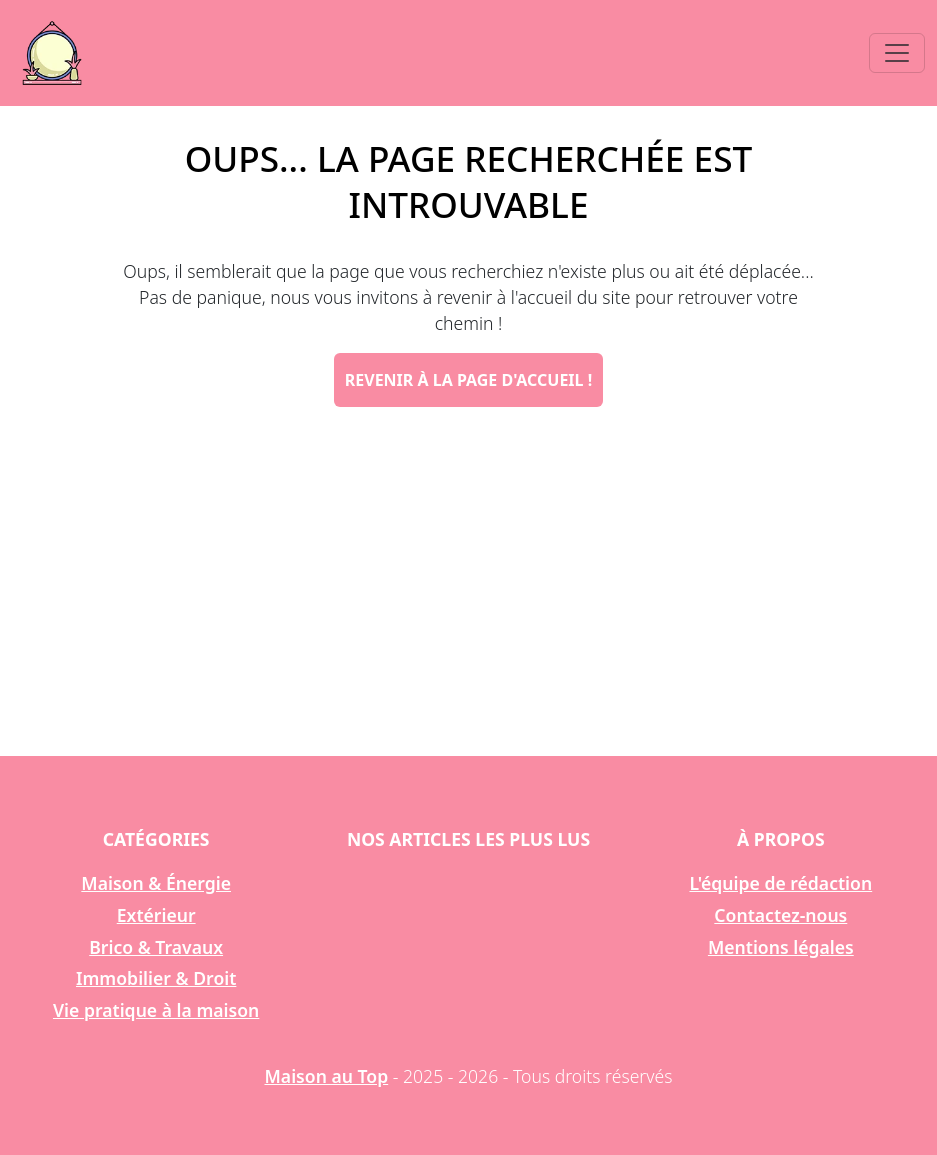  What do you see at coordinates (156, 1010) in the screenshot?
I see `Vie pratique à la maison` at bounding box center [156, 1010].